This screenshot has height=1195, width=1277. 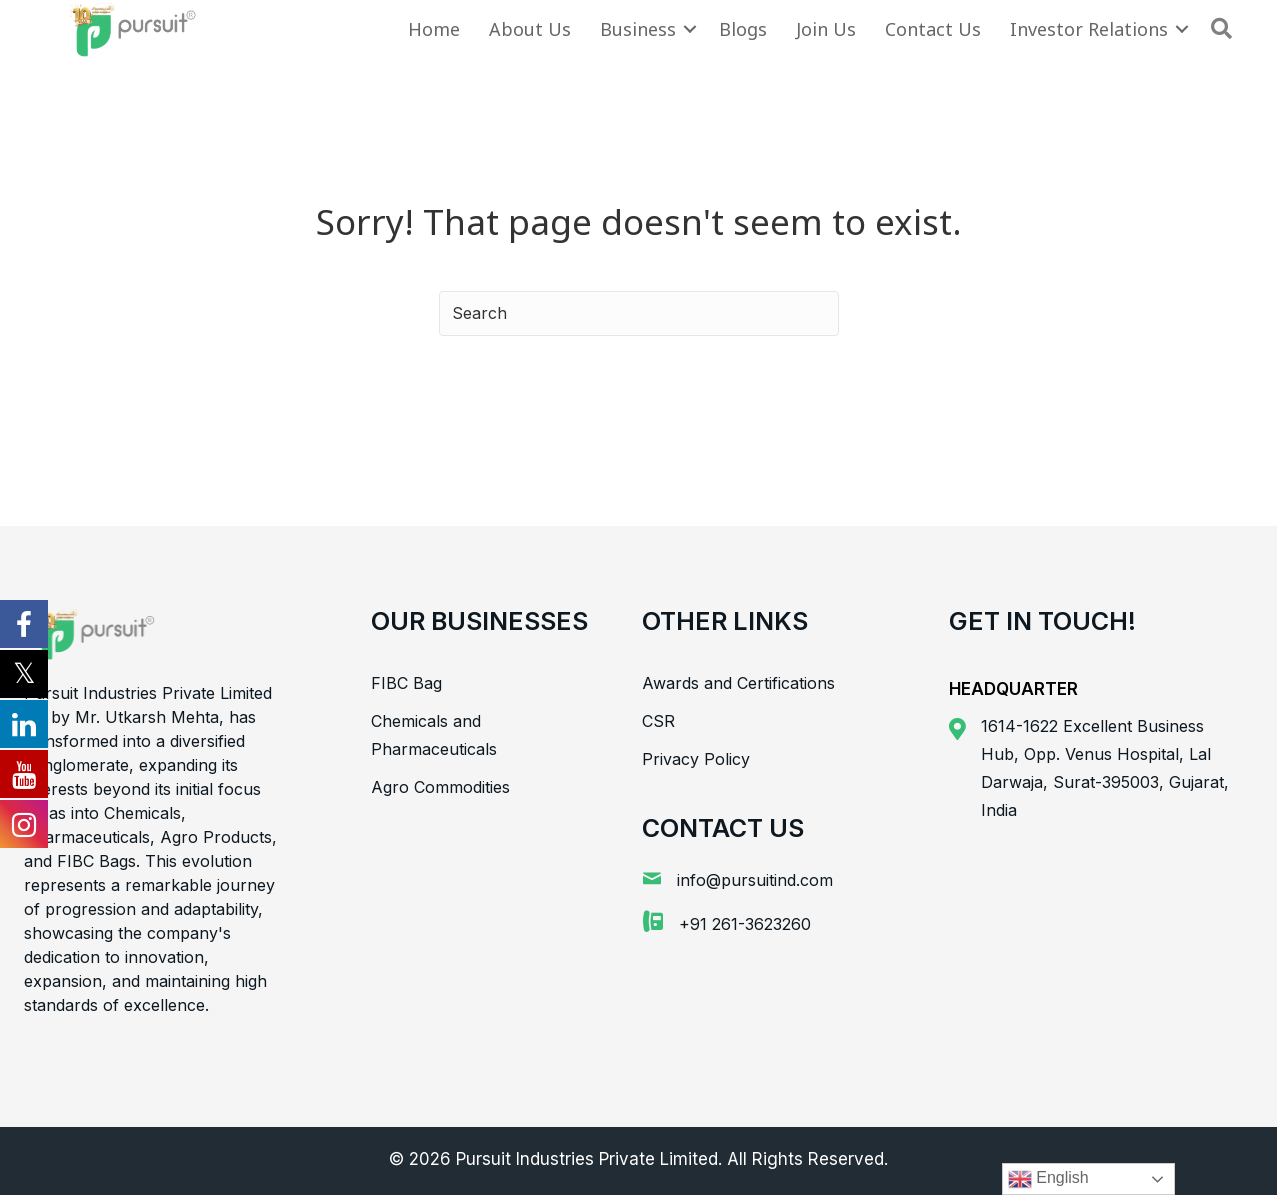 What do you see at coordinates (1089, 29) in the screenshot?
I see `Investor Relations [menuitem]` at bounding box center [1089, 29].